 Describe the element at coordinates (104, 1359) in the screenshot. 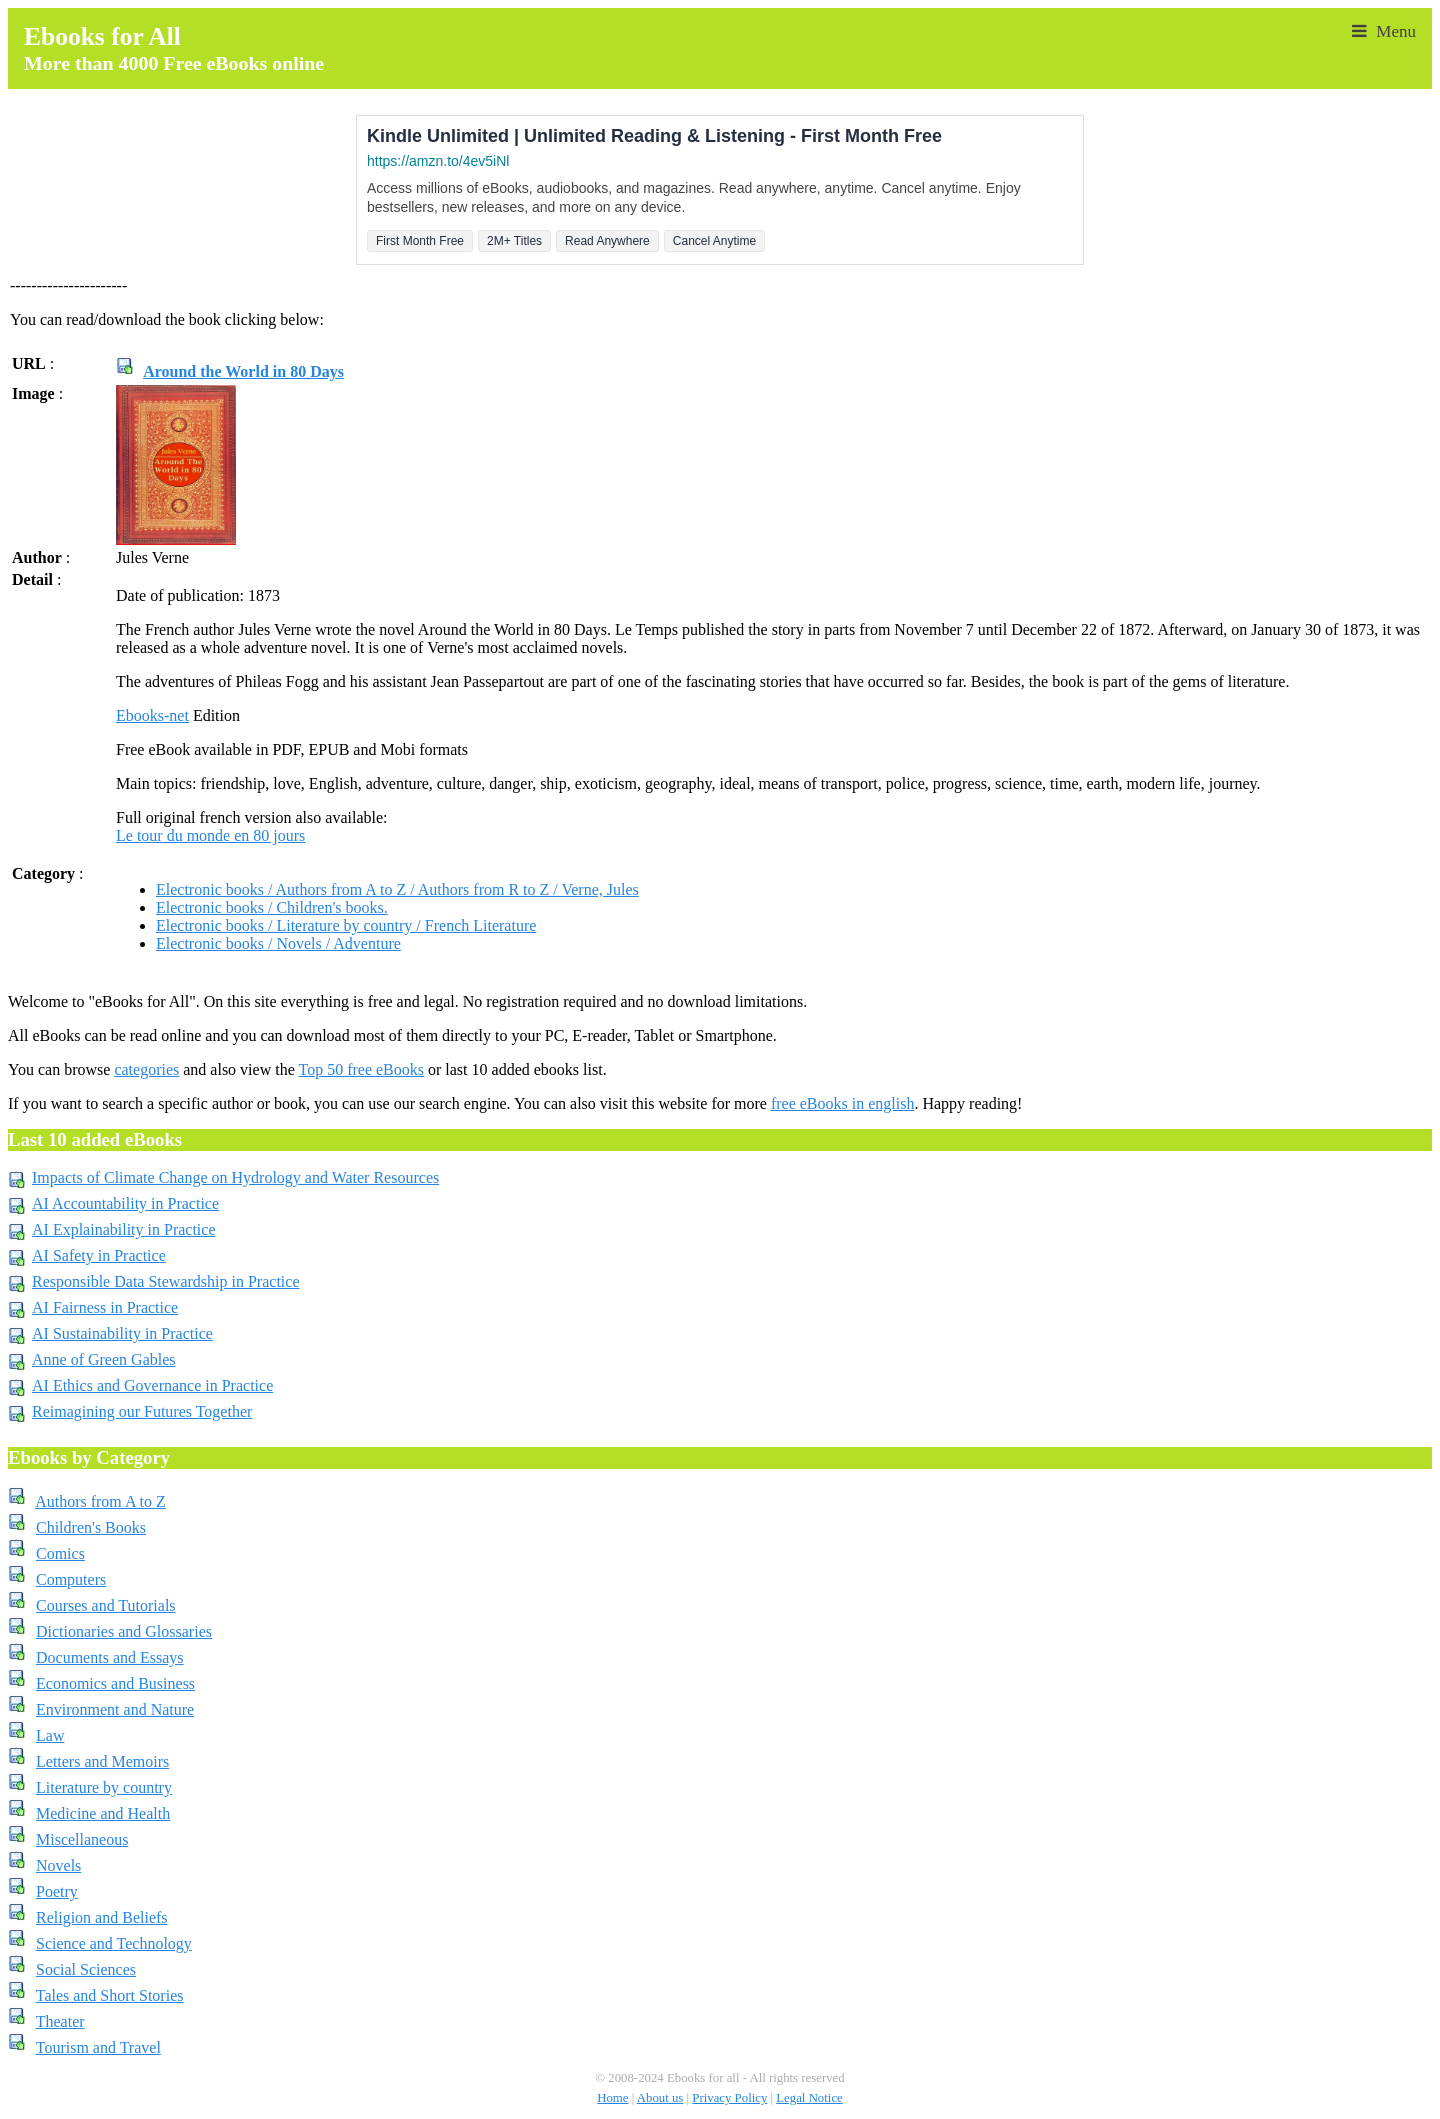

I see `Anne of Green Gables` at that location.